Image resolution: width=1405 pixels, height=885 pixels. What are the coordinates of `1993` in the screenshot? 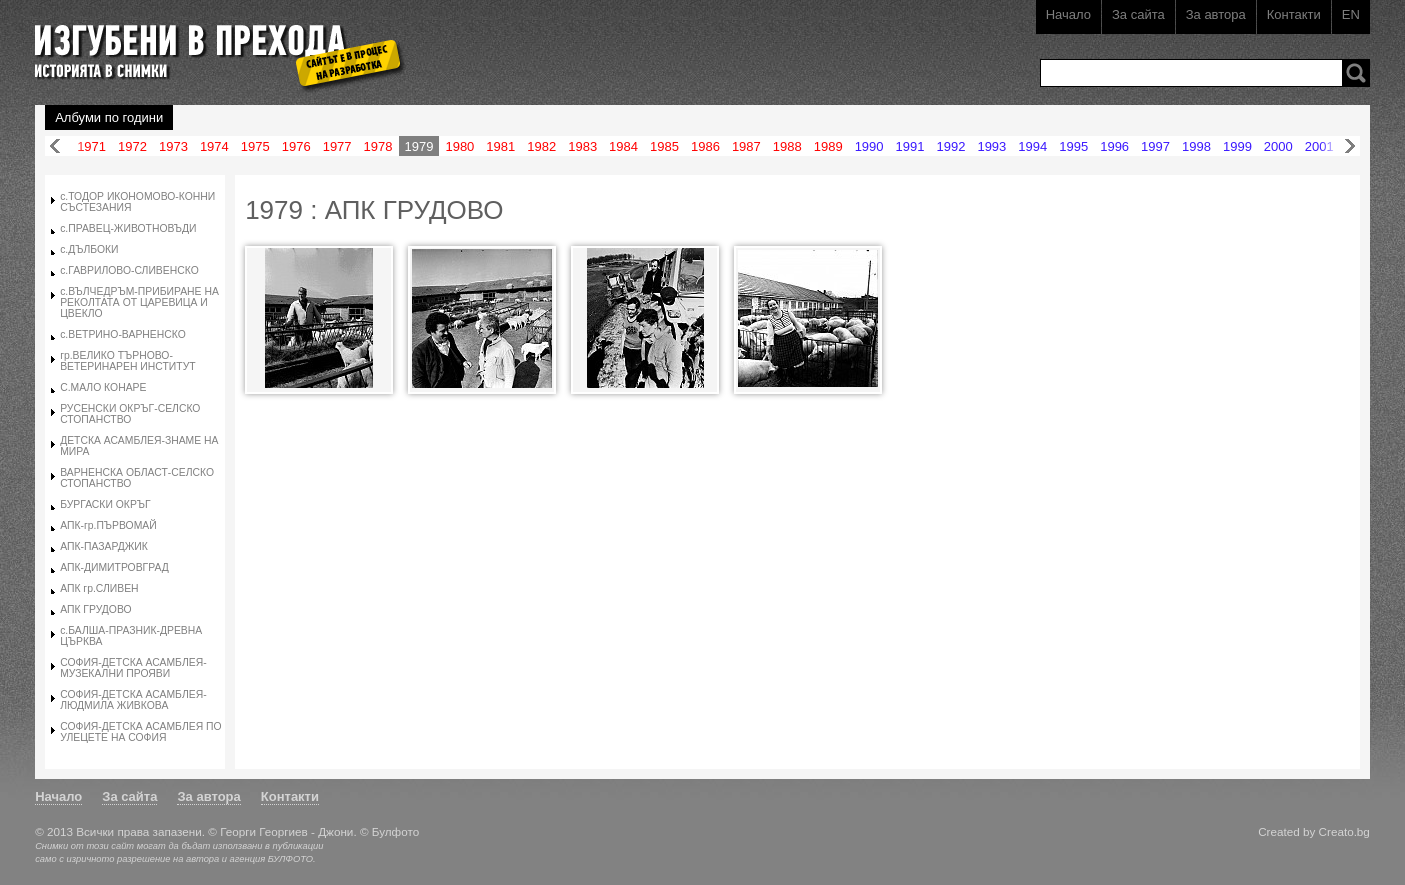 It's located at (991, 146).